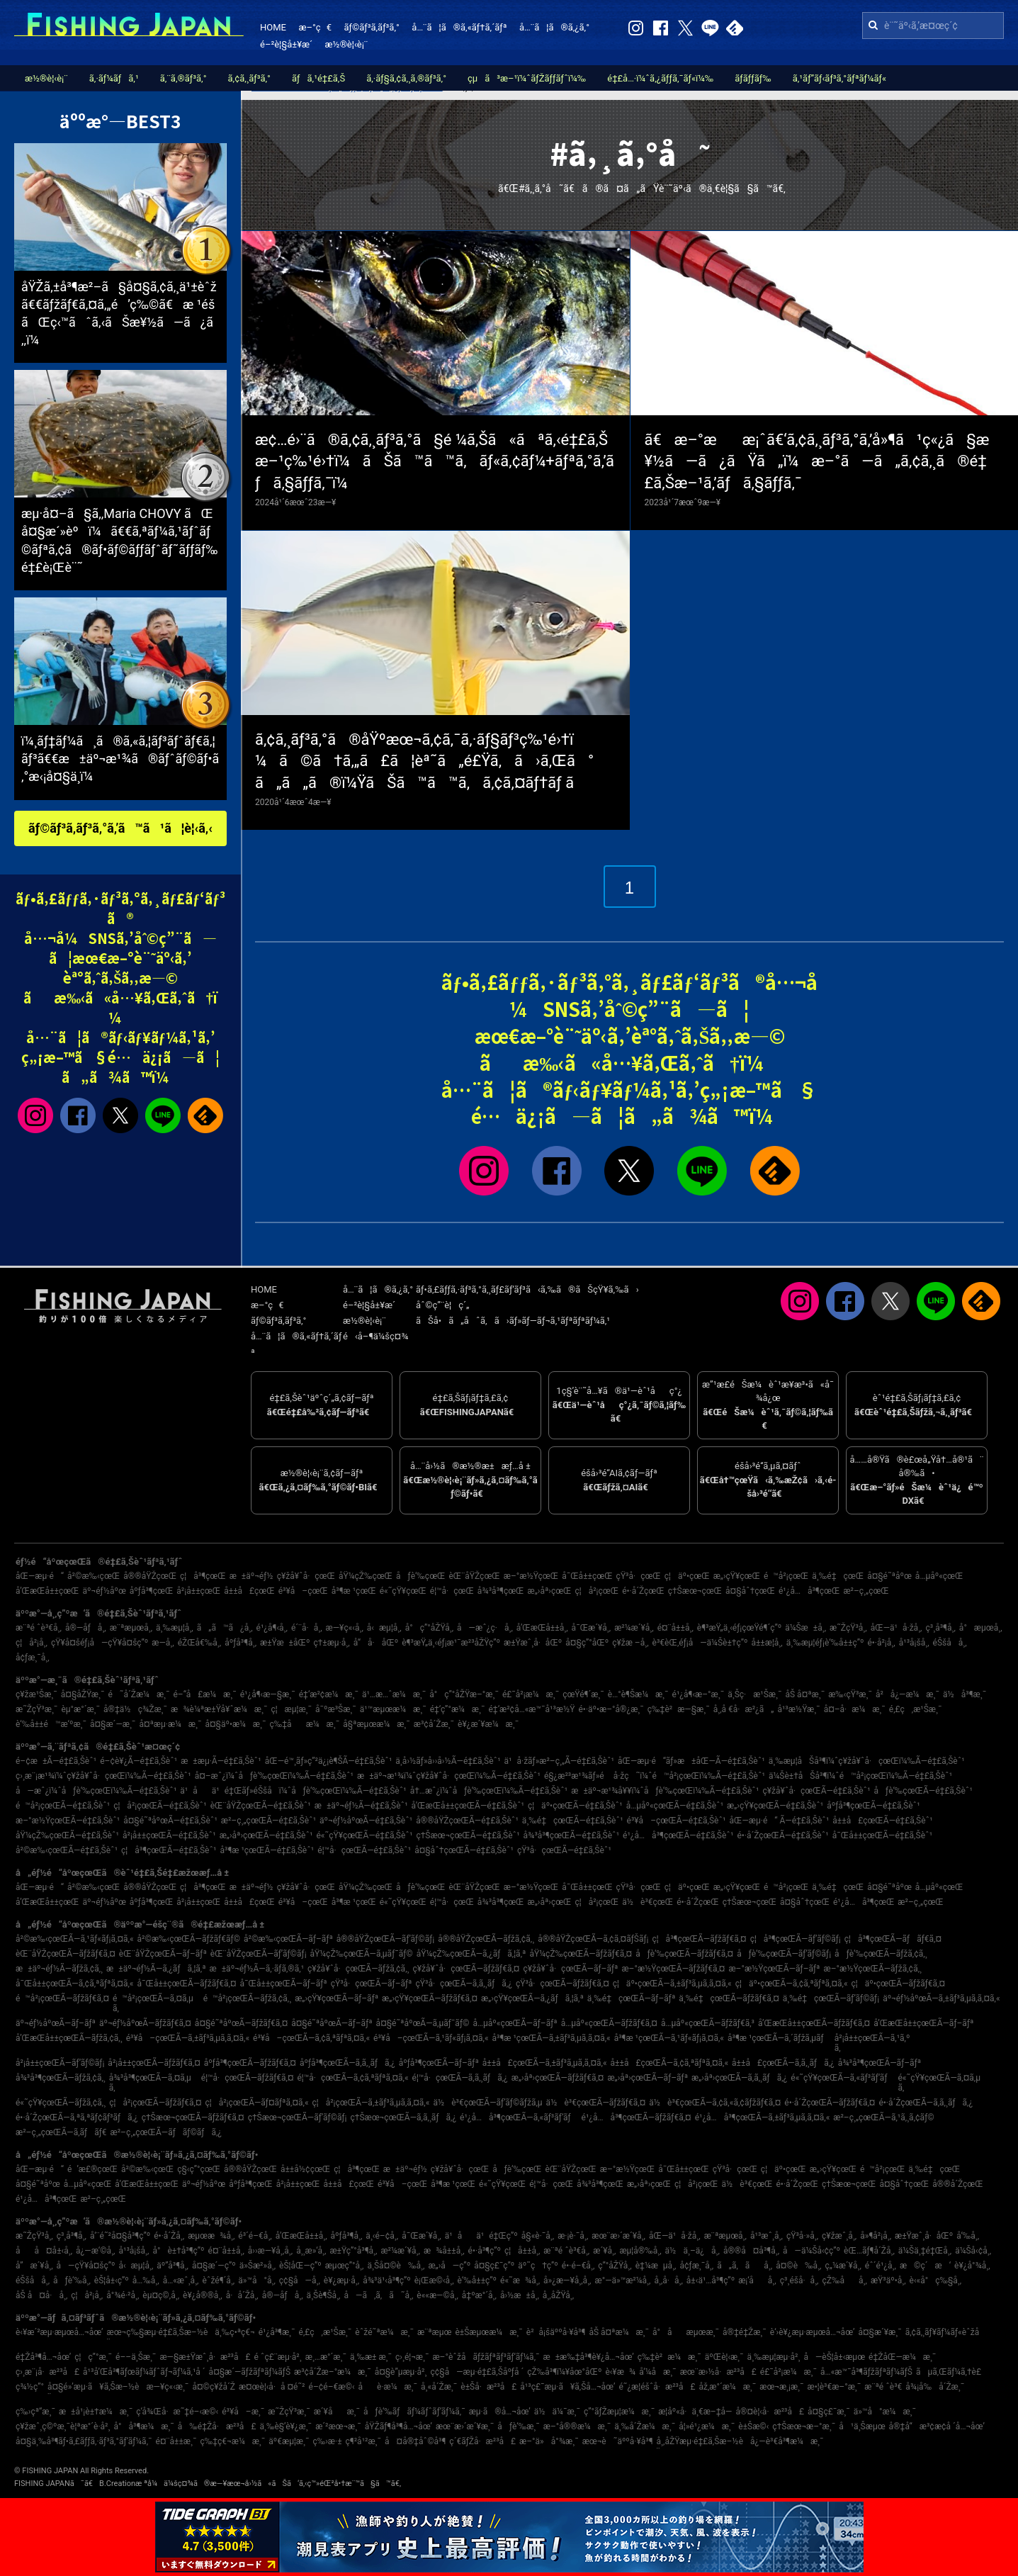  I want to click on å®‡ä½ç¾Žæ¸¯, so click(135, 1709).